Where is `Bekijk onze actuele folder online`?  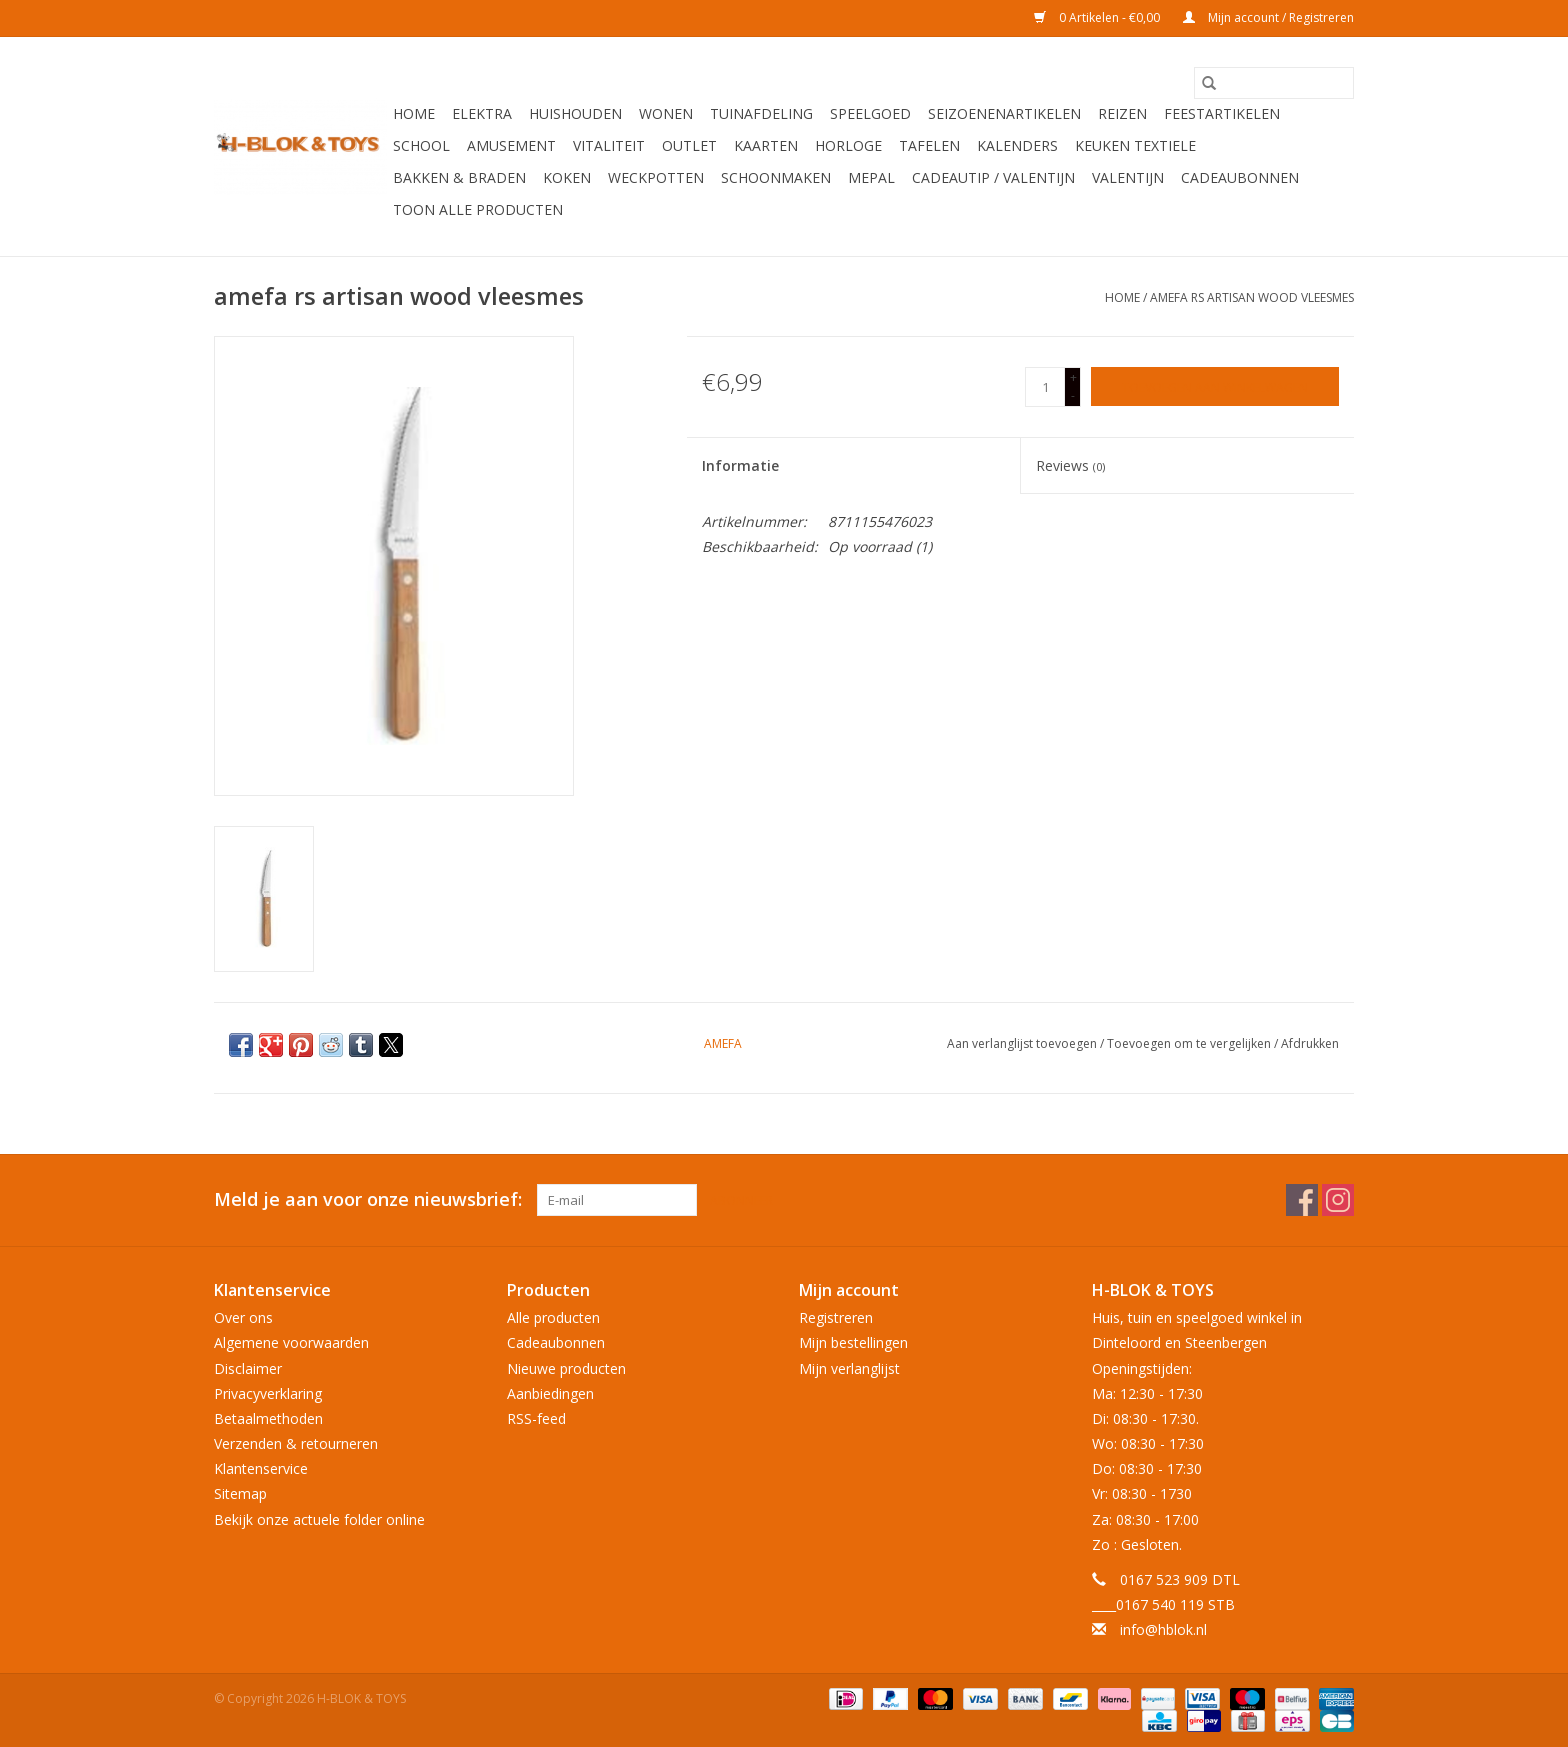
Bekijk onze actuele folder online is located at coordinates (319, 1519).